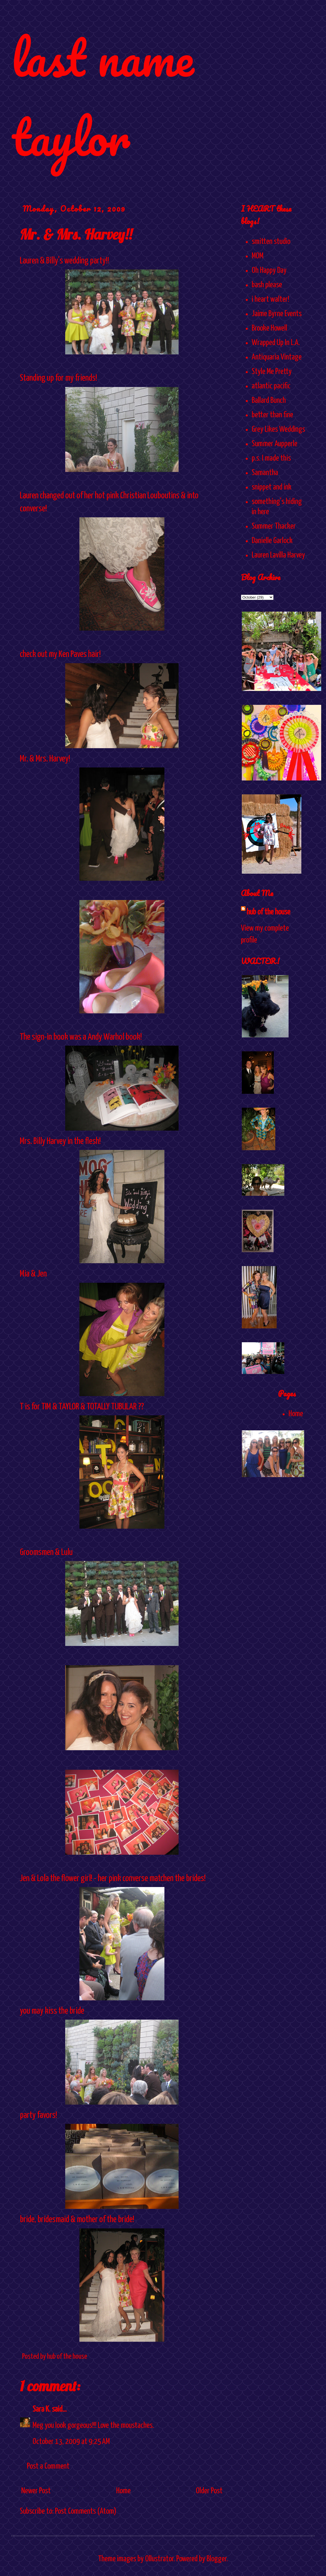 This screenshot has width=326, height=2576. What do you see at coordinates (268, 912) in the screenshot?
I see `hub of the house` at bounding box center [268, 912].